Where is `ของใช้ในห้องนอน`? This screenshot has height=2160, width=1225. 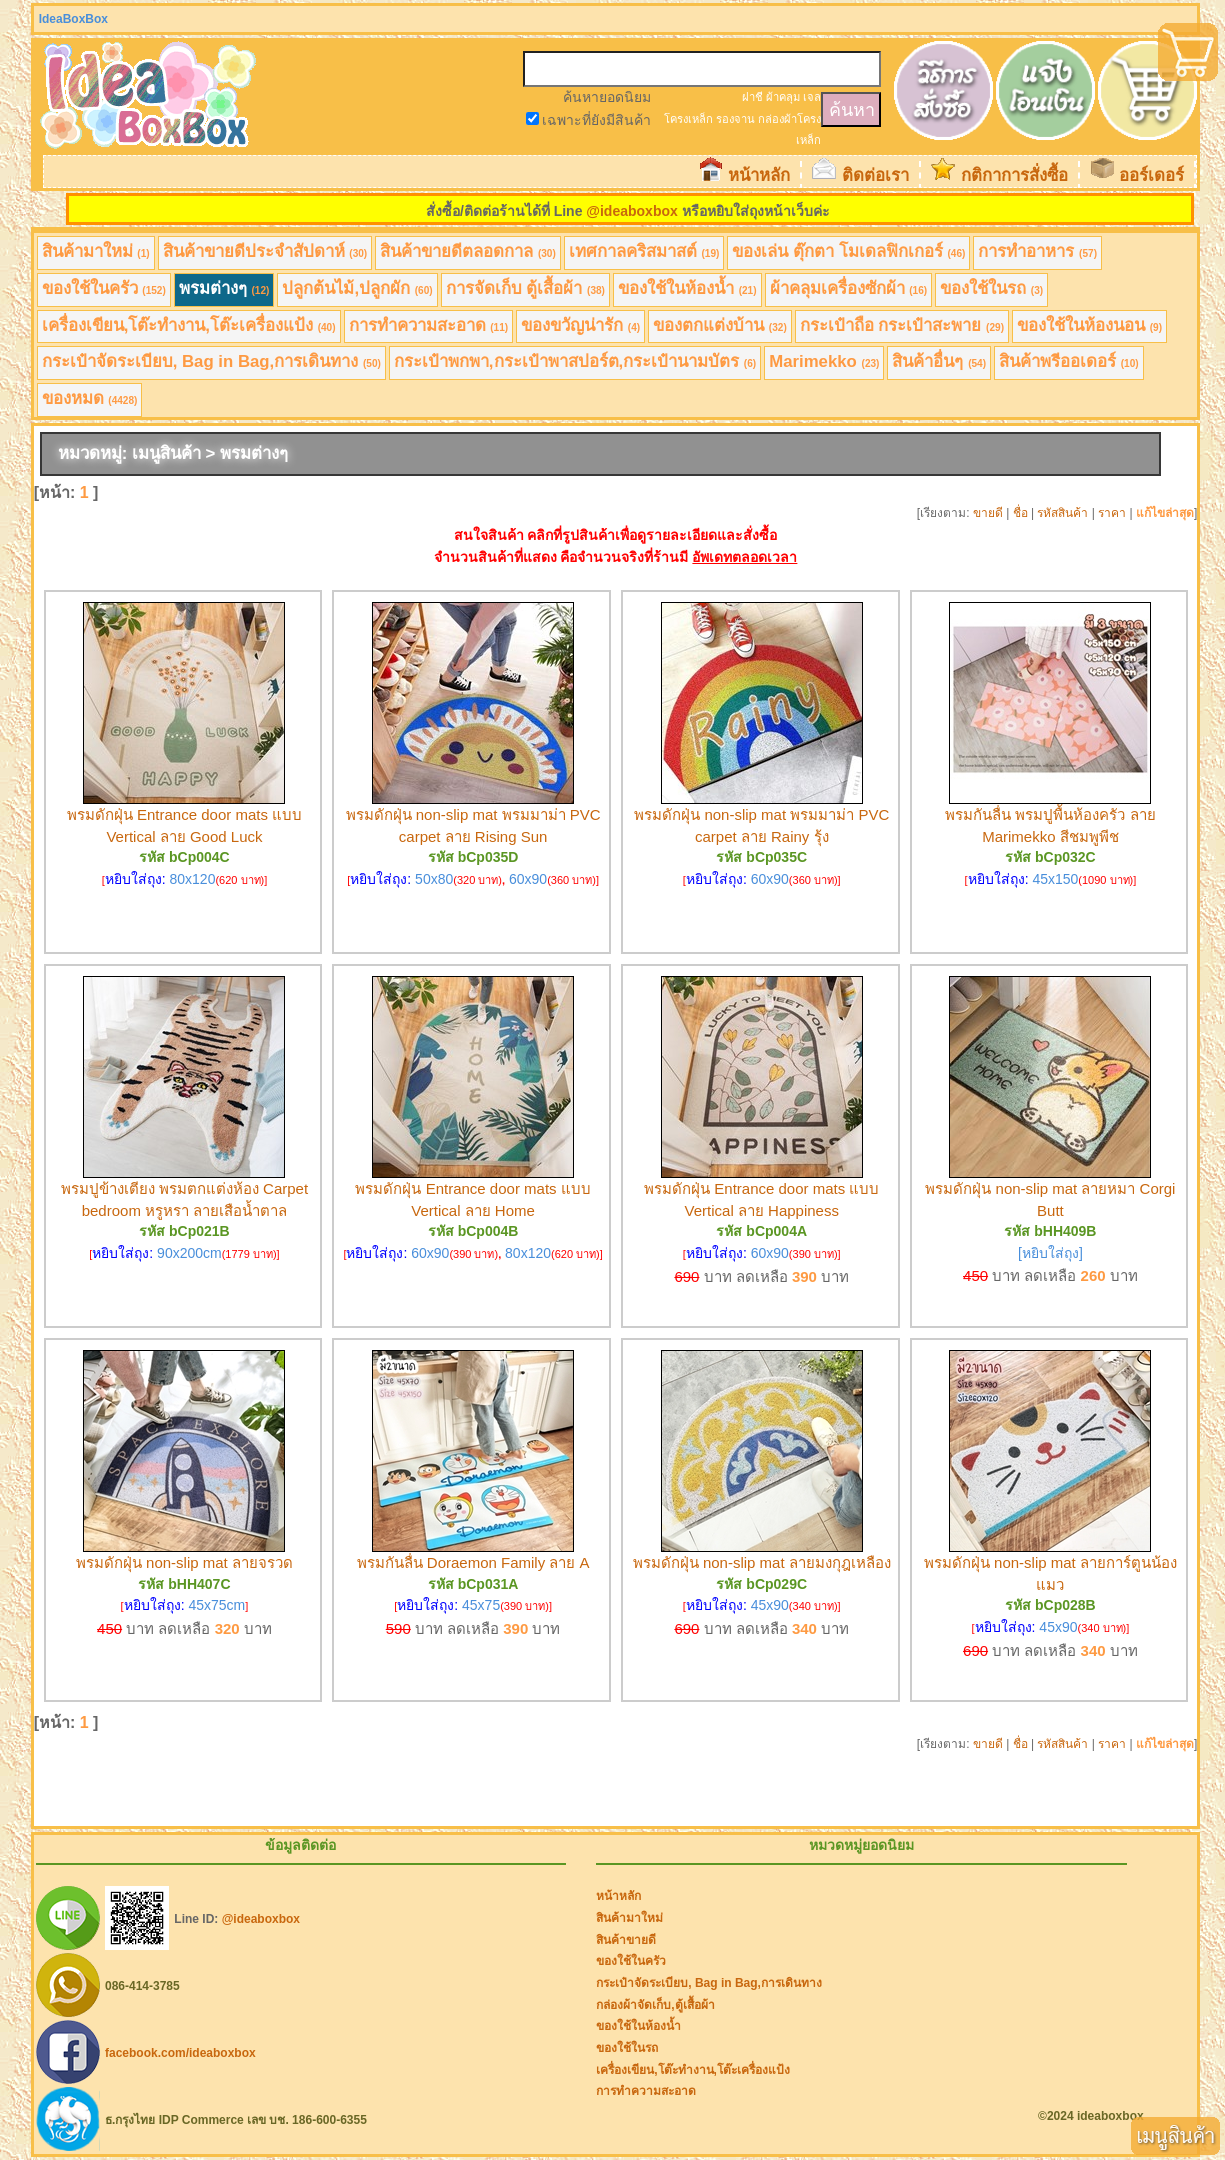
ของใช้ในห้องนอน is located at coordinates (1089, 325).